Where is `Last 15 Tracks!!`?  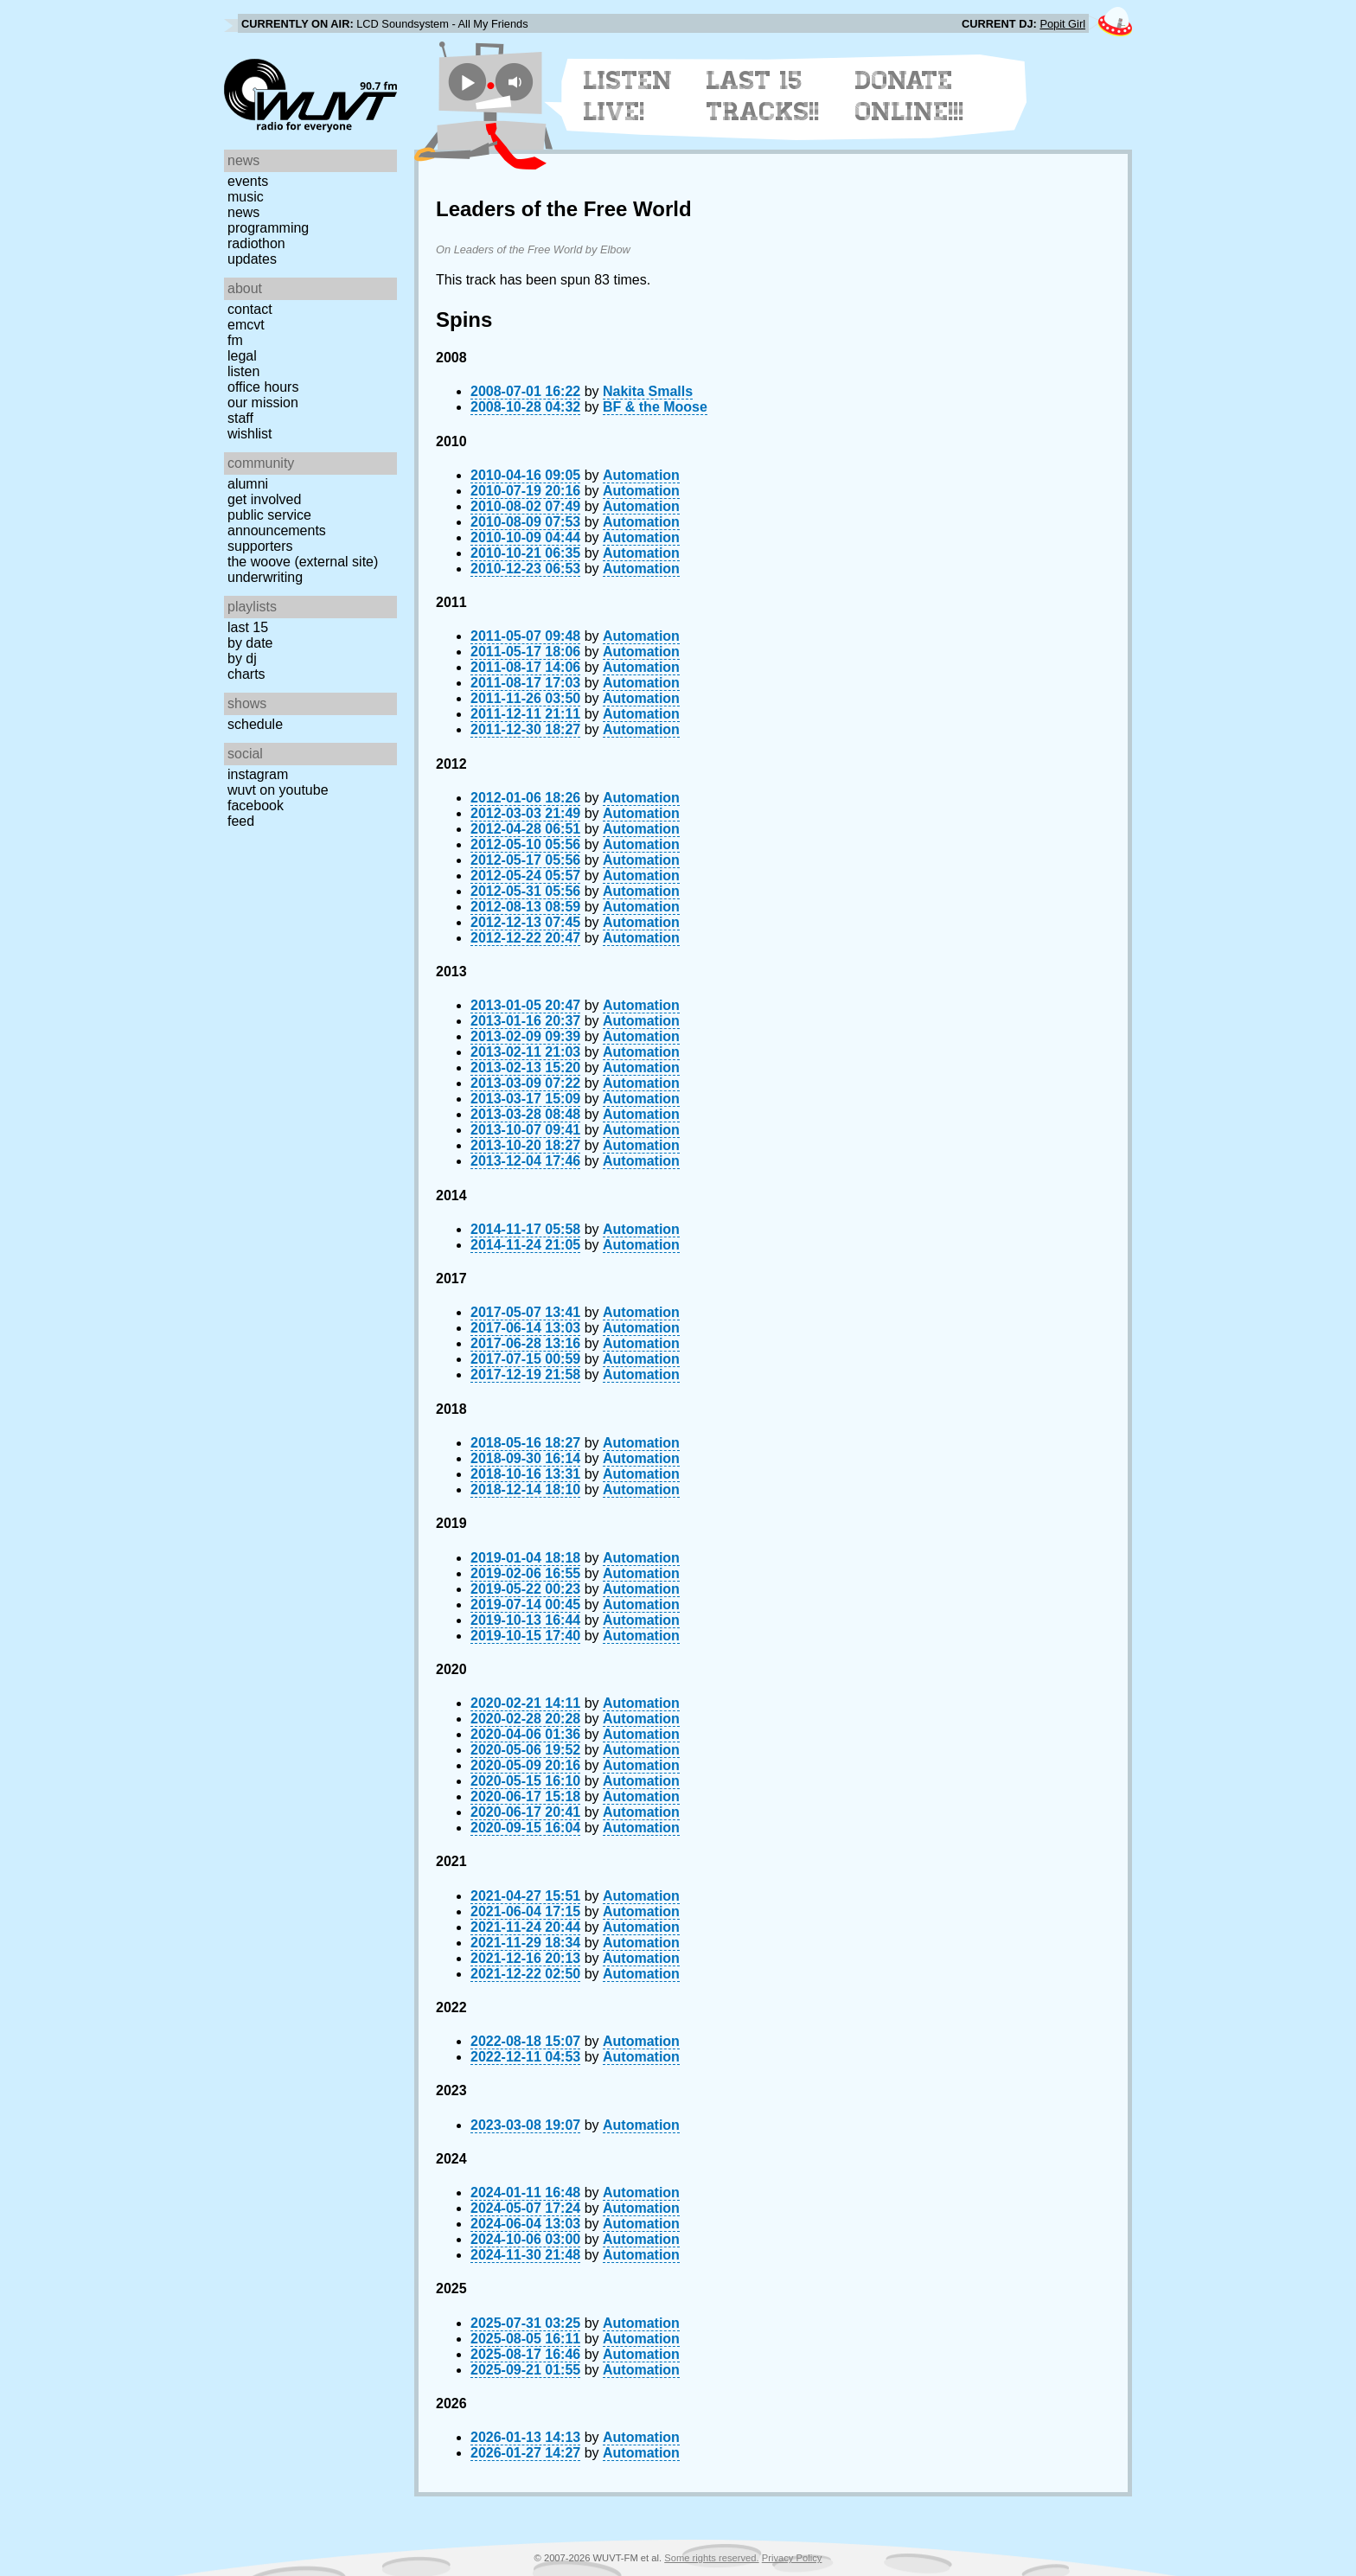 Last 15 Tracks!! is located at coordinates (763, 96).